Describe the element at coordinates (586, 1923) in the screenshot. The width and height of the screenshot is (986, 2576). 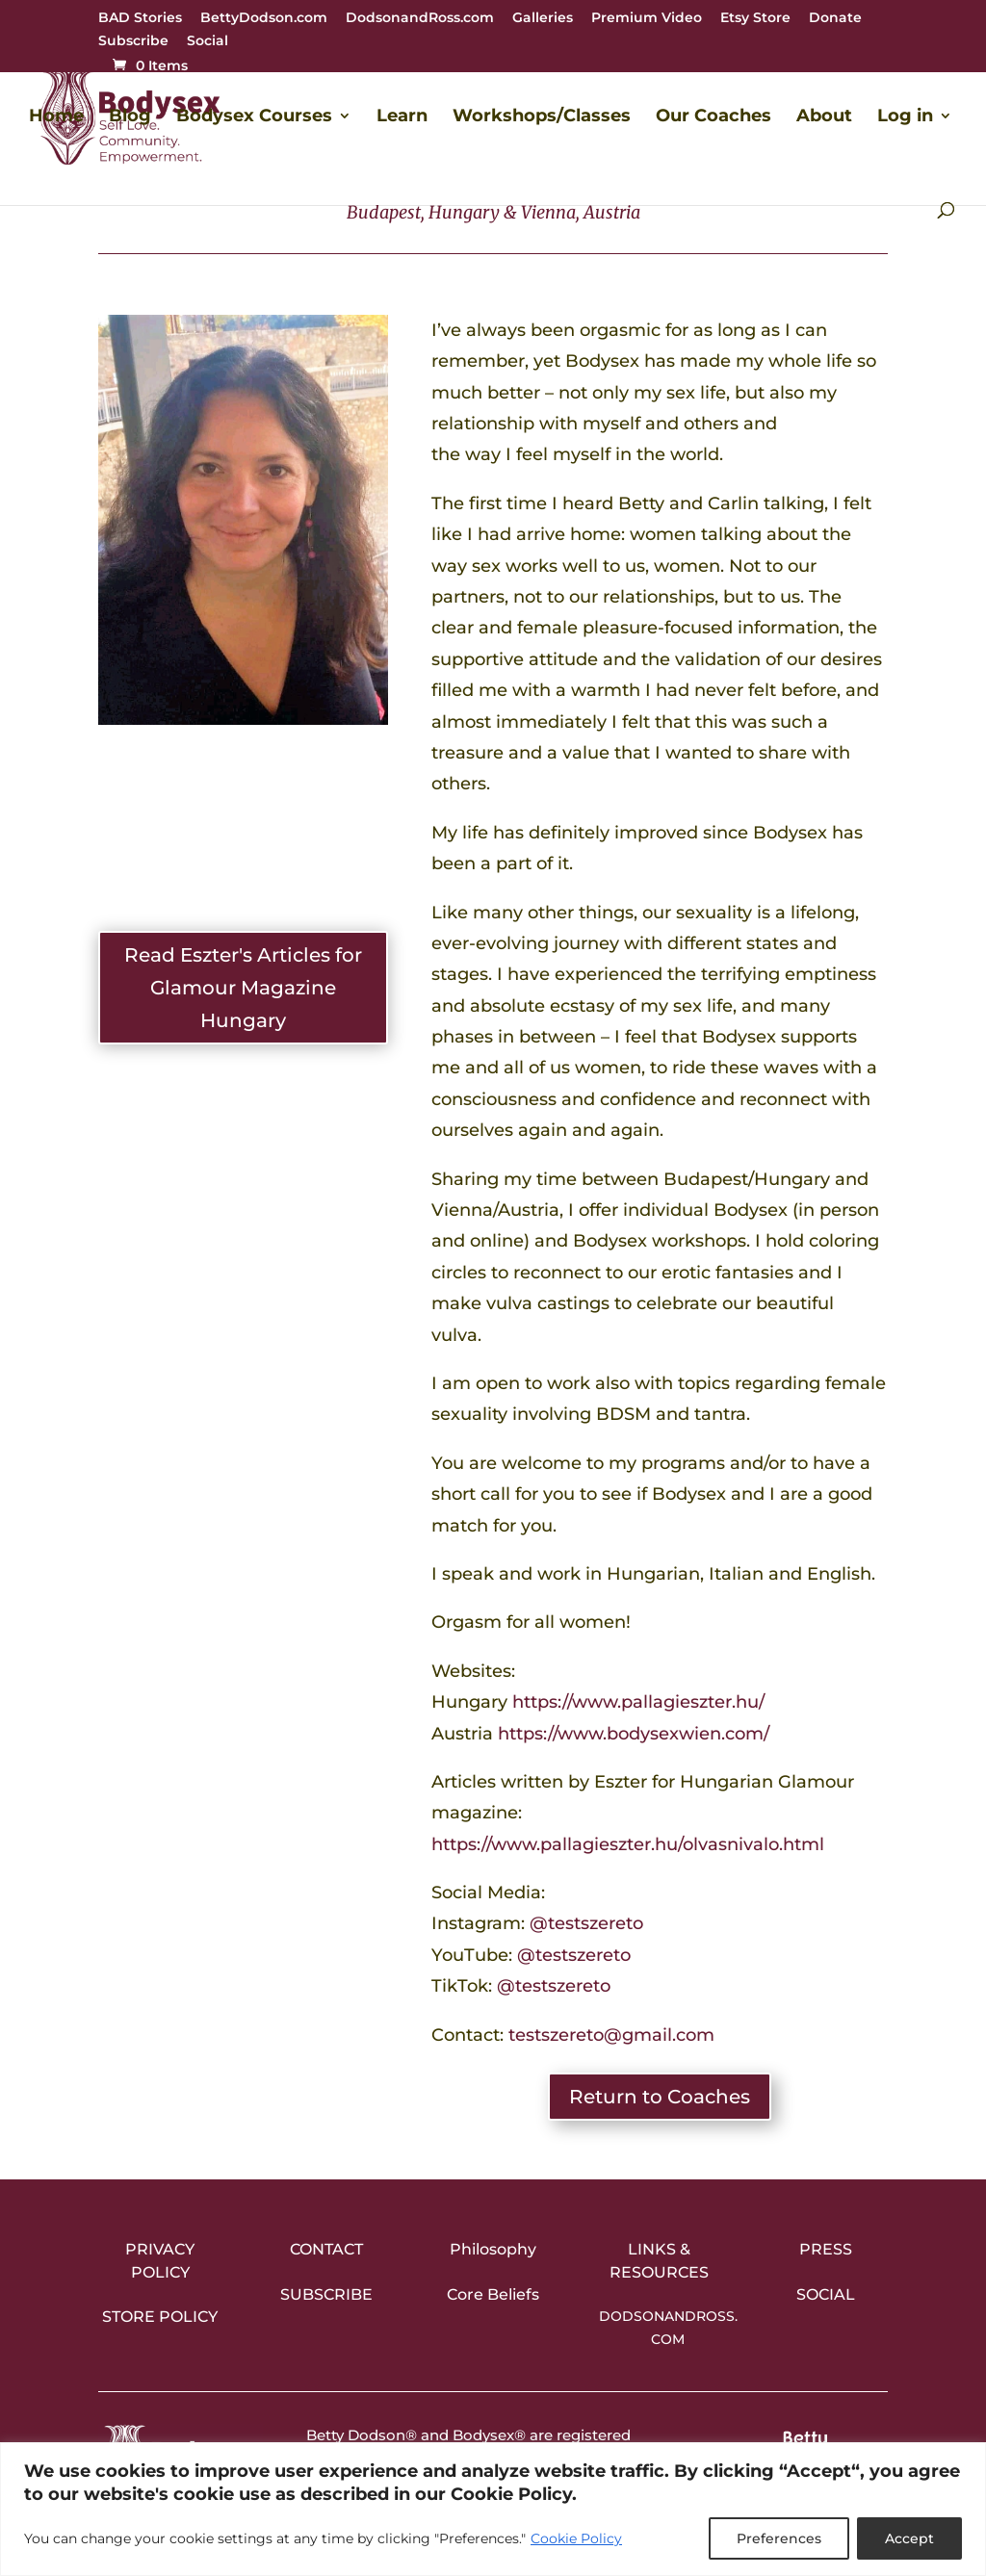
I see `@testszereto` at that location.